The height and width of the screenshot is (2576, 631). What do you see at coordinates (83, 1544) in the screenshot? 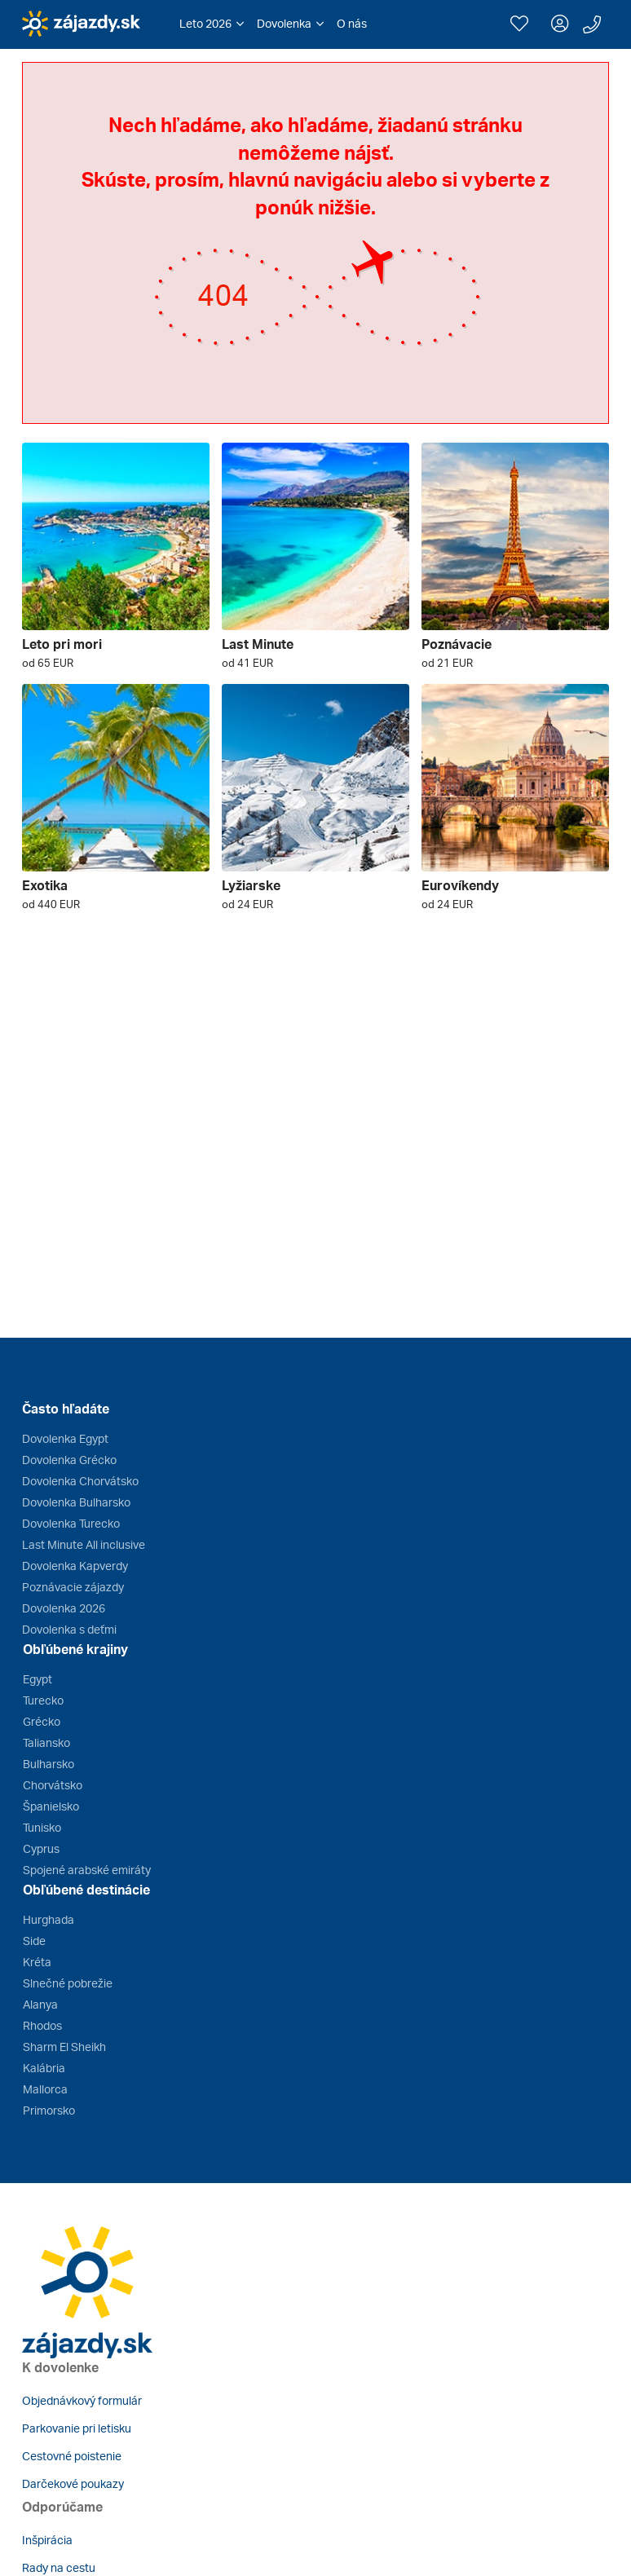
I see `Last Minute All inclusive` at bounding box center [83, 1544].